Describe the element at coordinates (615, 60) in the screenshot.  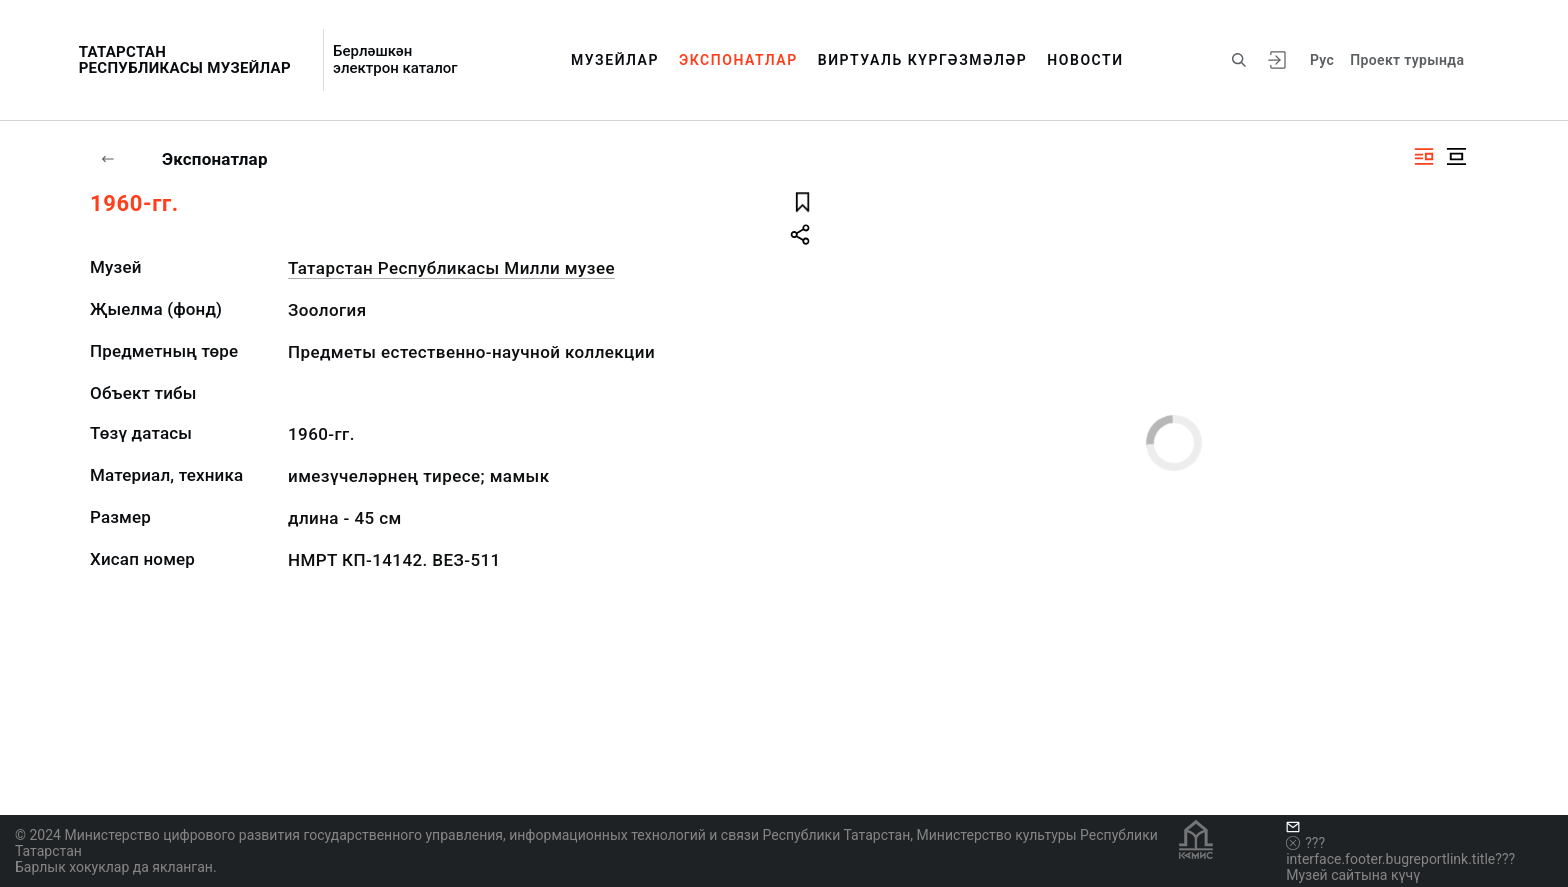
I see `Музейлар` at that location.